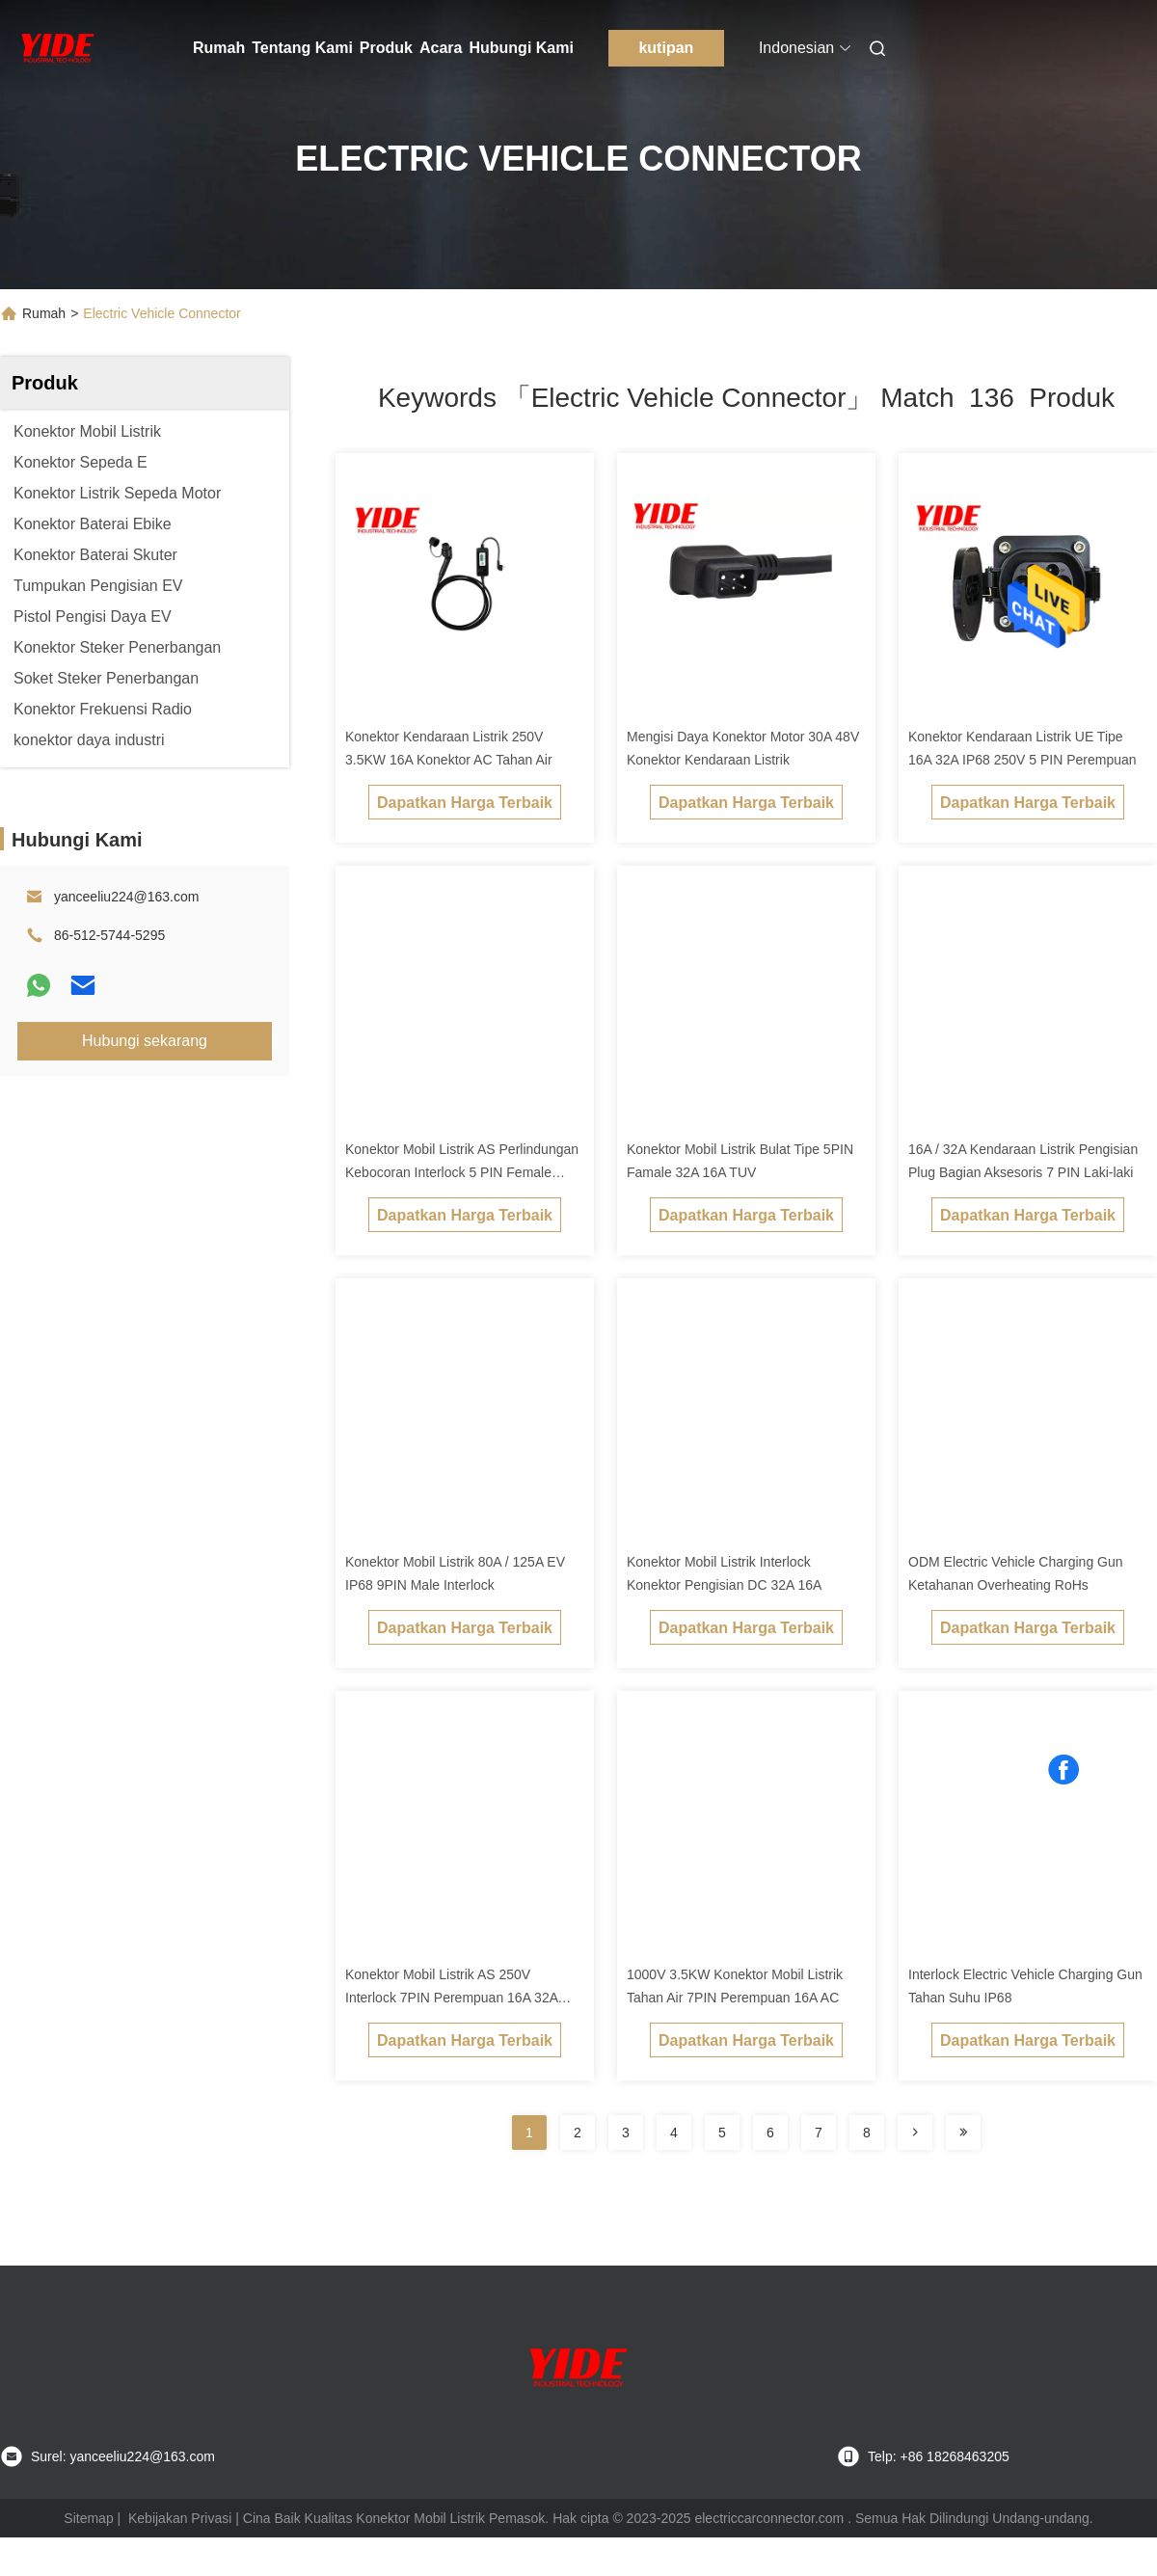 The image size is (1157, 2576). I want to click on Produk, so click(386, 48).